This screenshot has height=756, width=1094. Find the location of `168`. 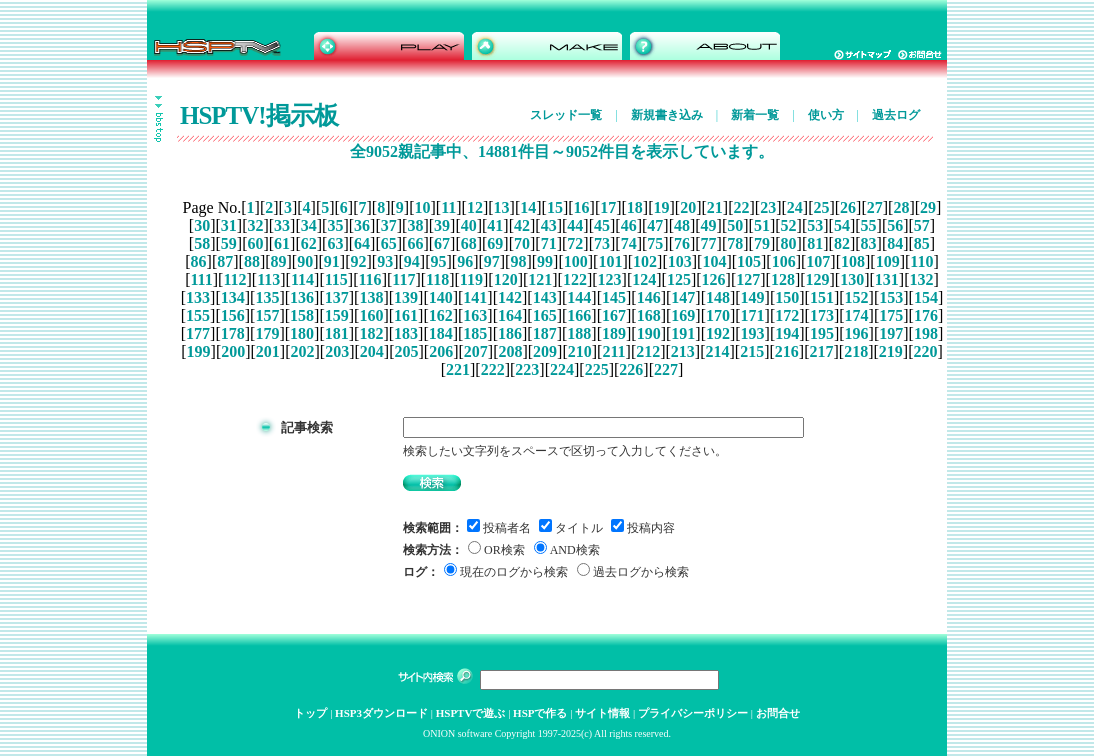

168 is located at coordinates (649, 315).